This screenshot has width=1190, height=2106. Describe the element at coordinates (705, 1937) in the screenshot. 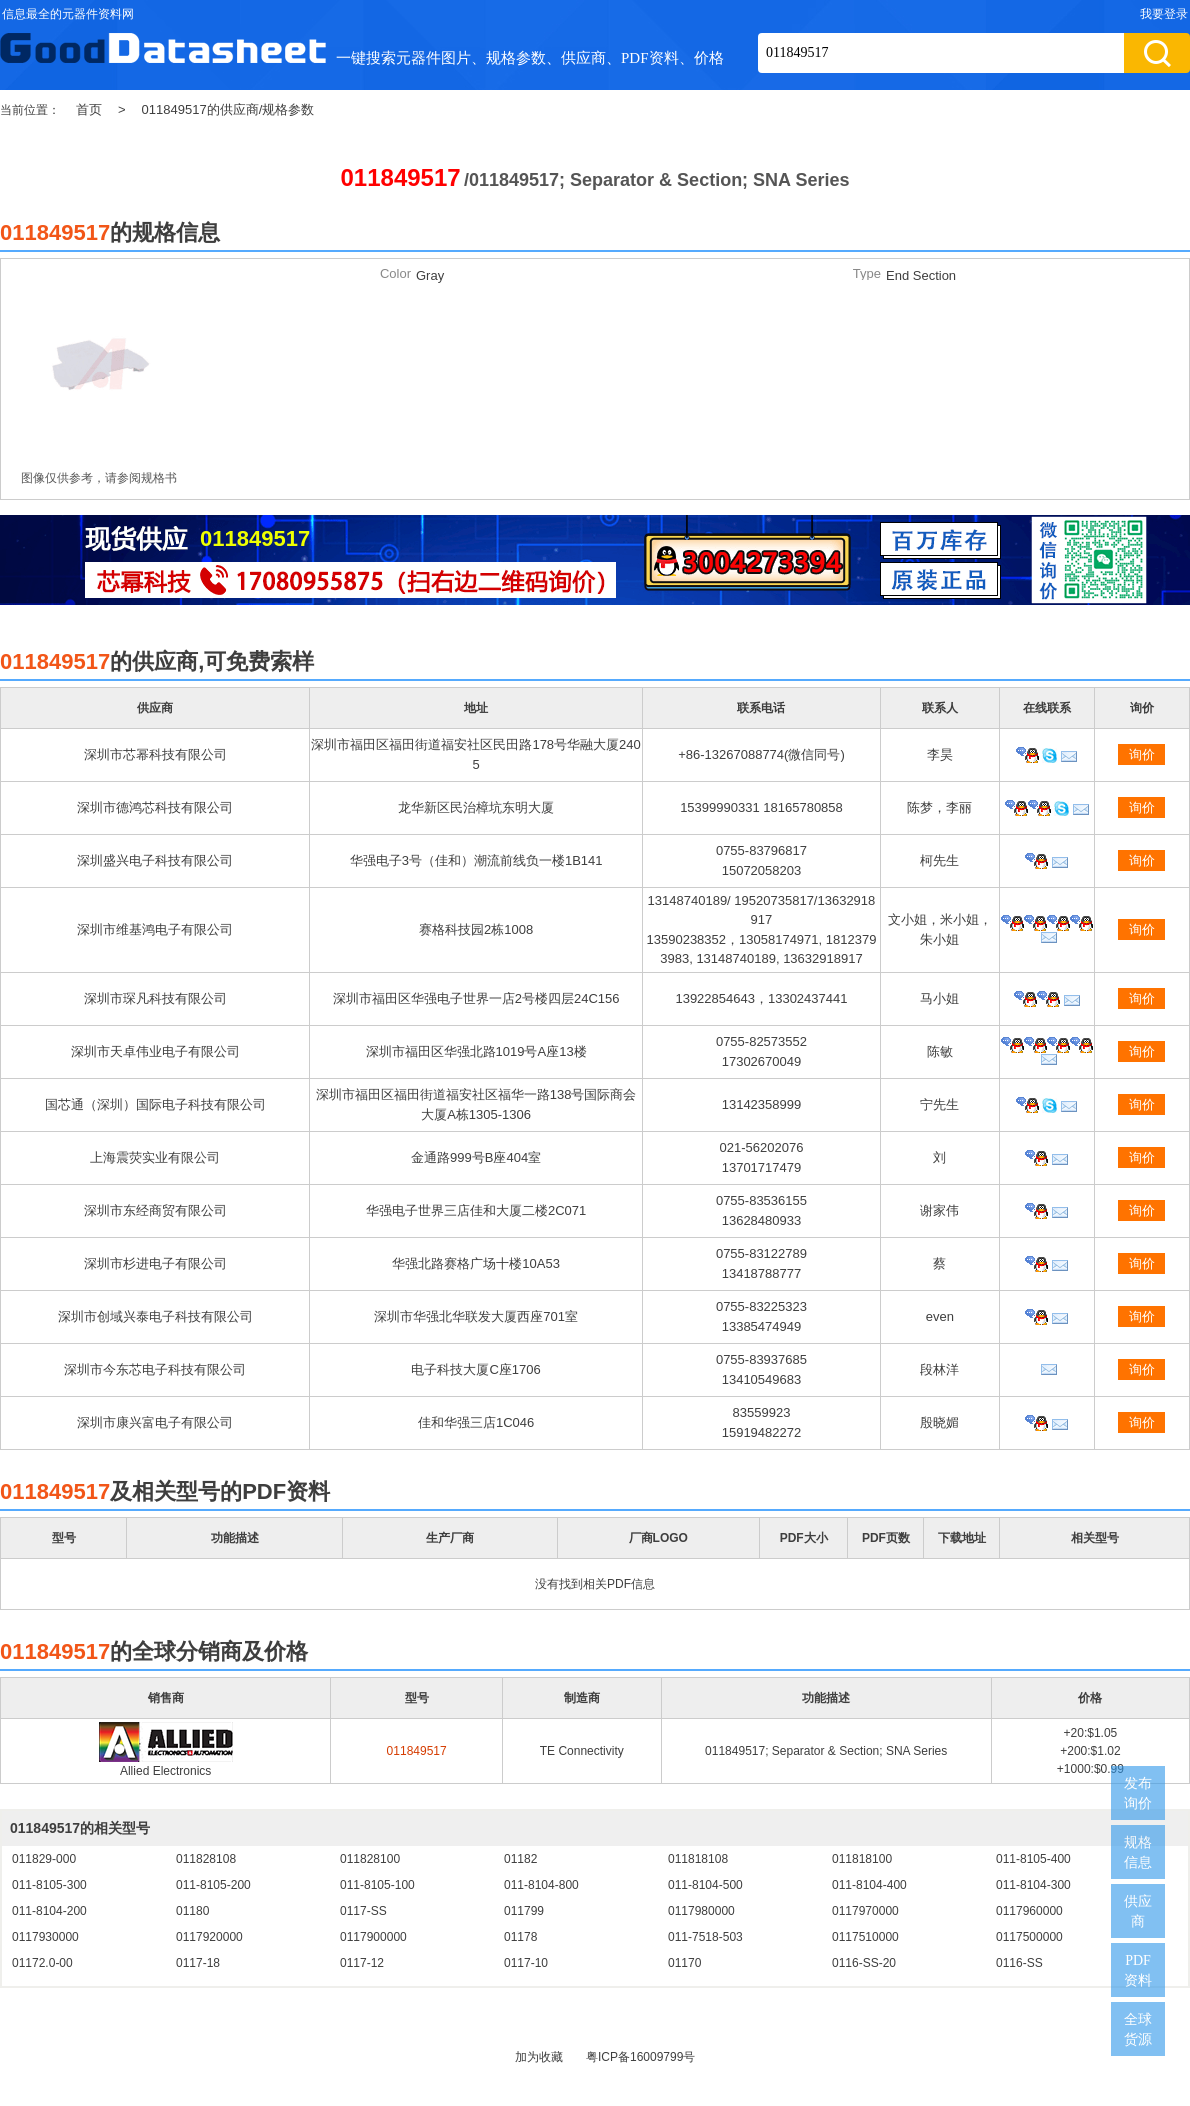

I see `011-7518-503` at that location.